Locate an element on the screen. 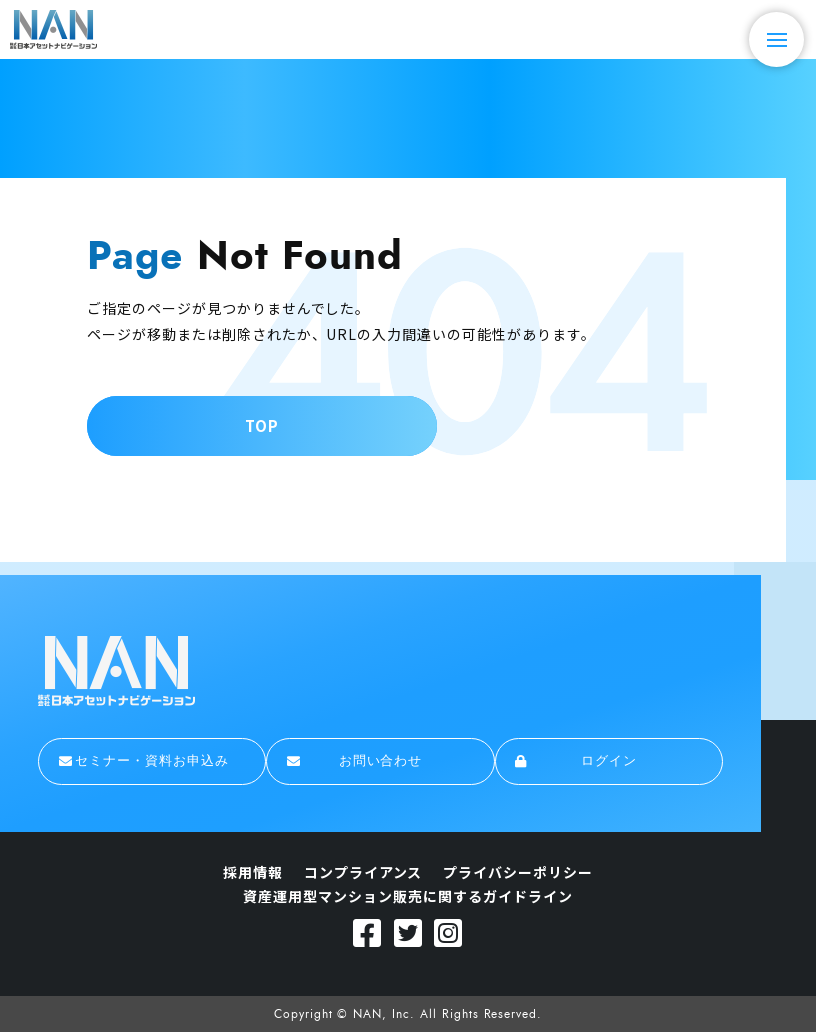 The width and height of the screenshot is (816, 1032). 資産運用型マンション販売に関するガイドライン is located at coordinates (407, 896).